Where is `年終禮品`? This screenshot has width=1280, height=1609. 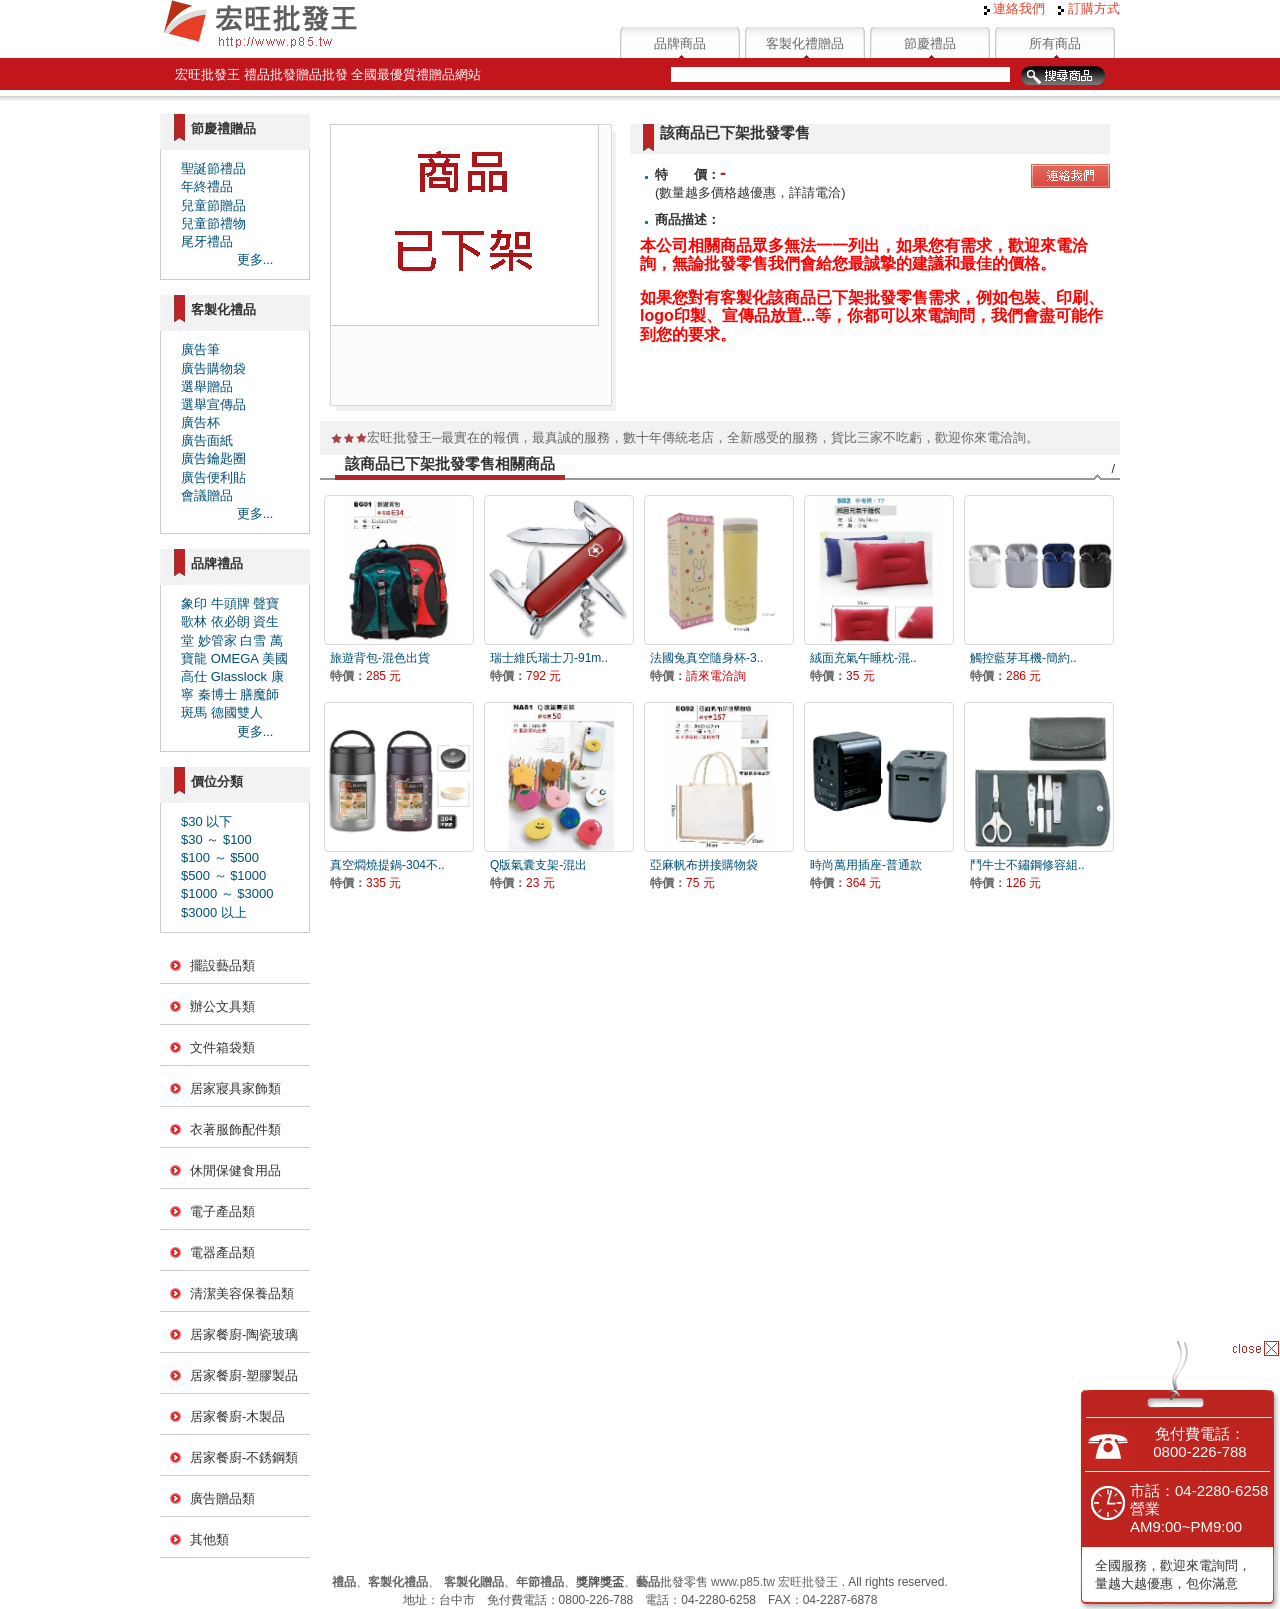
年終禮品 is located at coordinates (207, 186).